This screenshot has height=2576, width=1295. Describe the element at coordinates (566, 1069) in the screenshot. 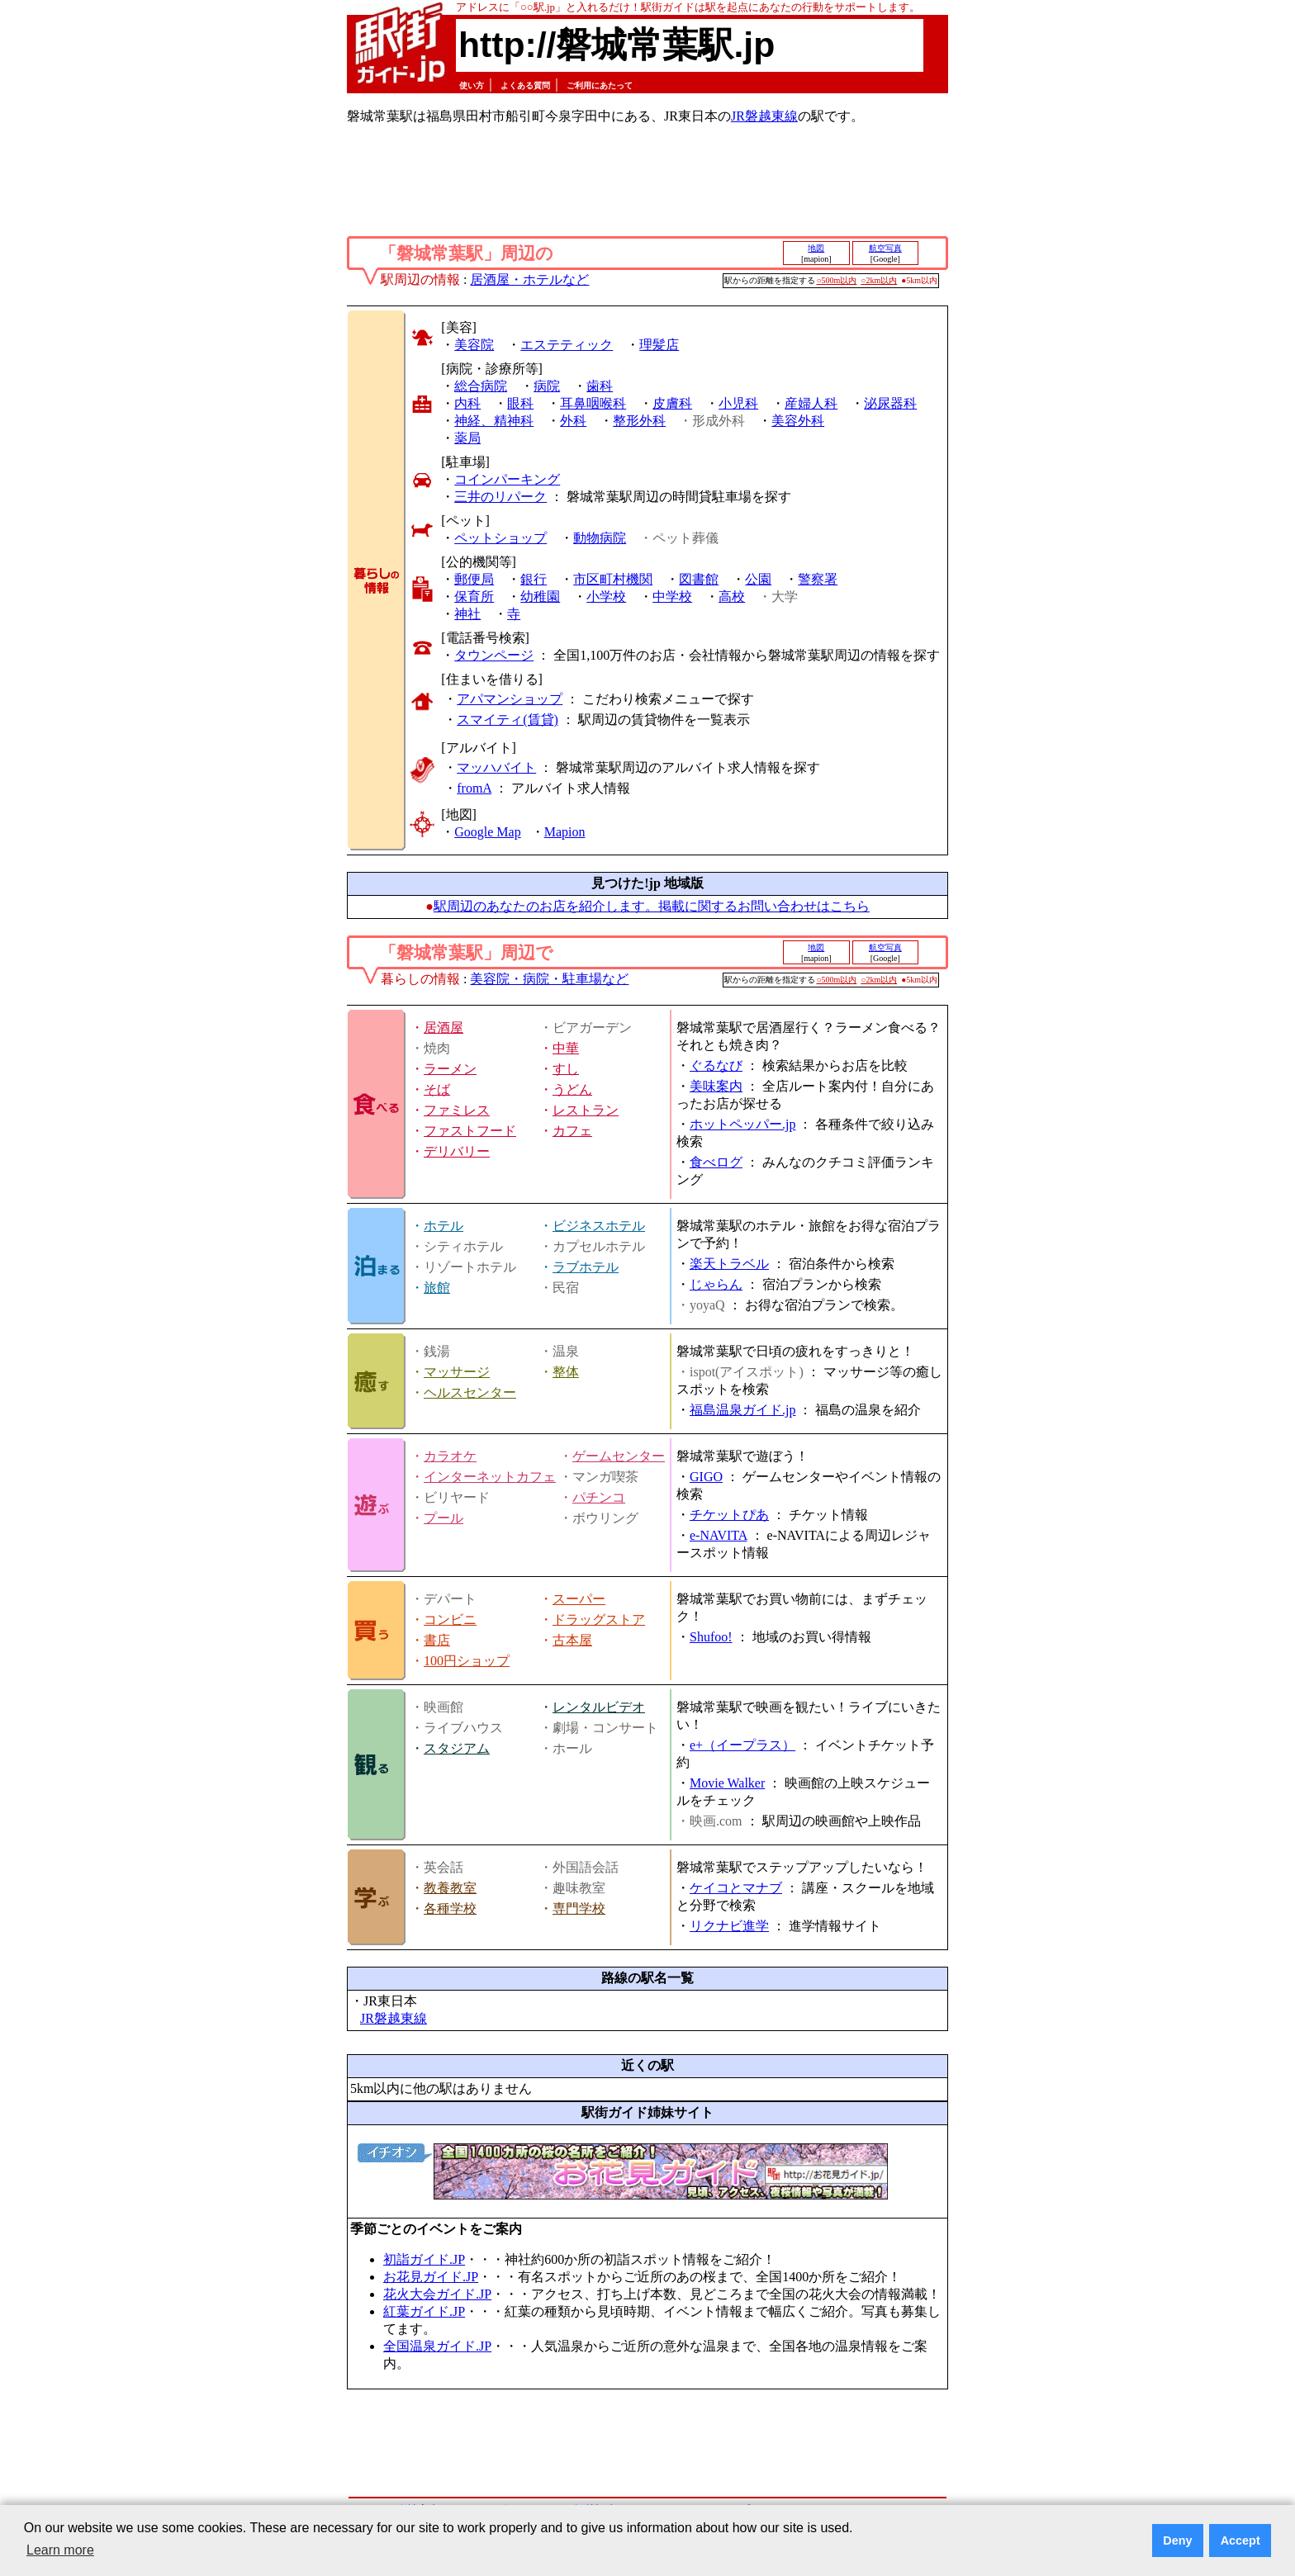

I see `すし` at that location.